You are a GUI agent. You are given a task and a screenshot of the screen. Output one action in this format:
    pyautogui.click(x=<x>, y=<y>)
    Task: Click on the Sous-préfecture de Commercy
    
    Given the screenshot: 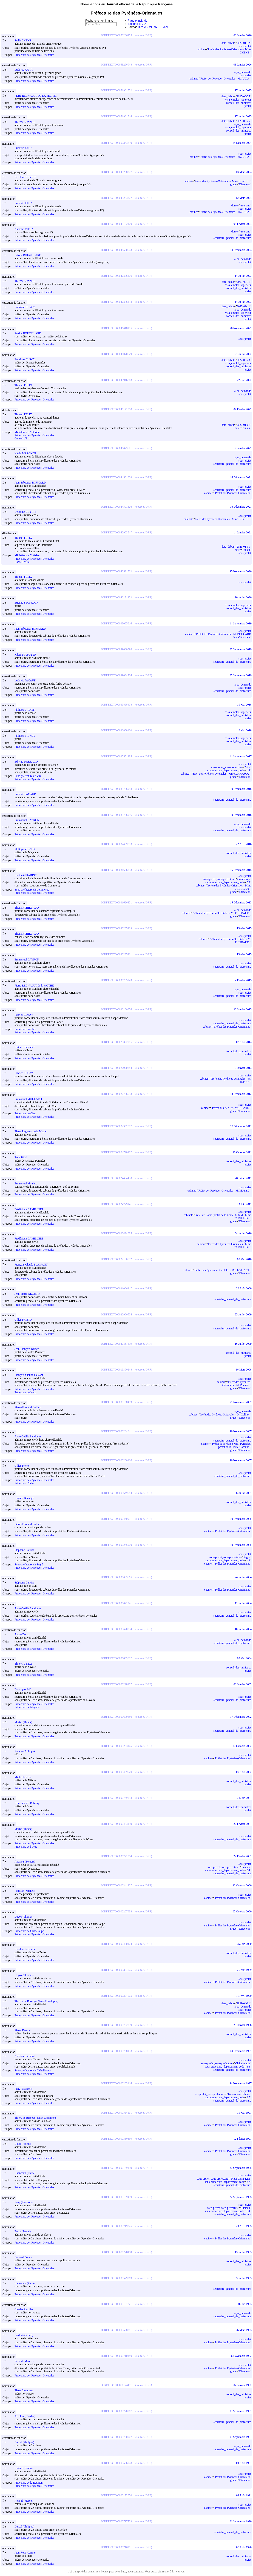 What is the action you would take?
    pyautogui.click(x=32, y=889)
    